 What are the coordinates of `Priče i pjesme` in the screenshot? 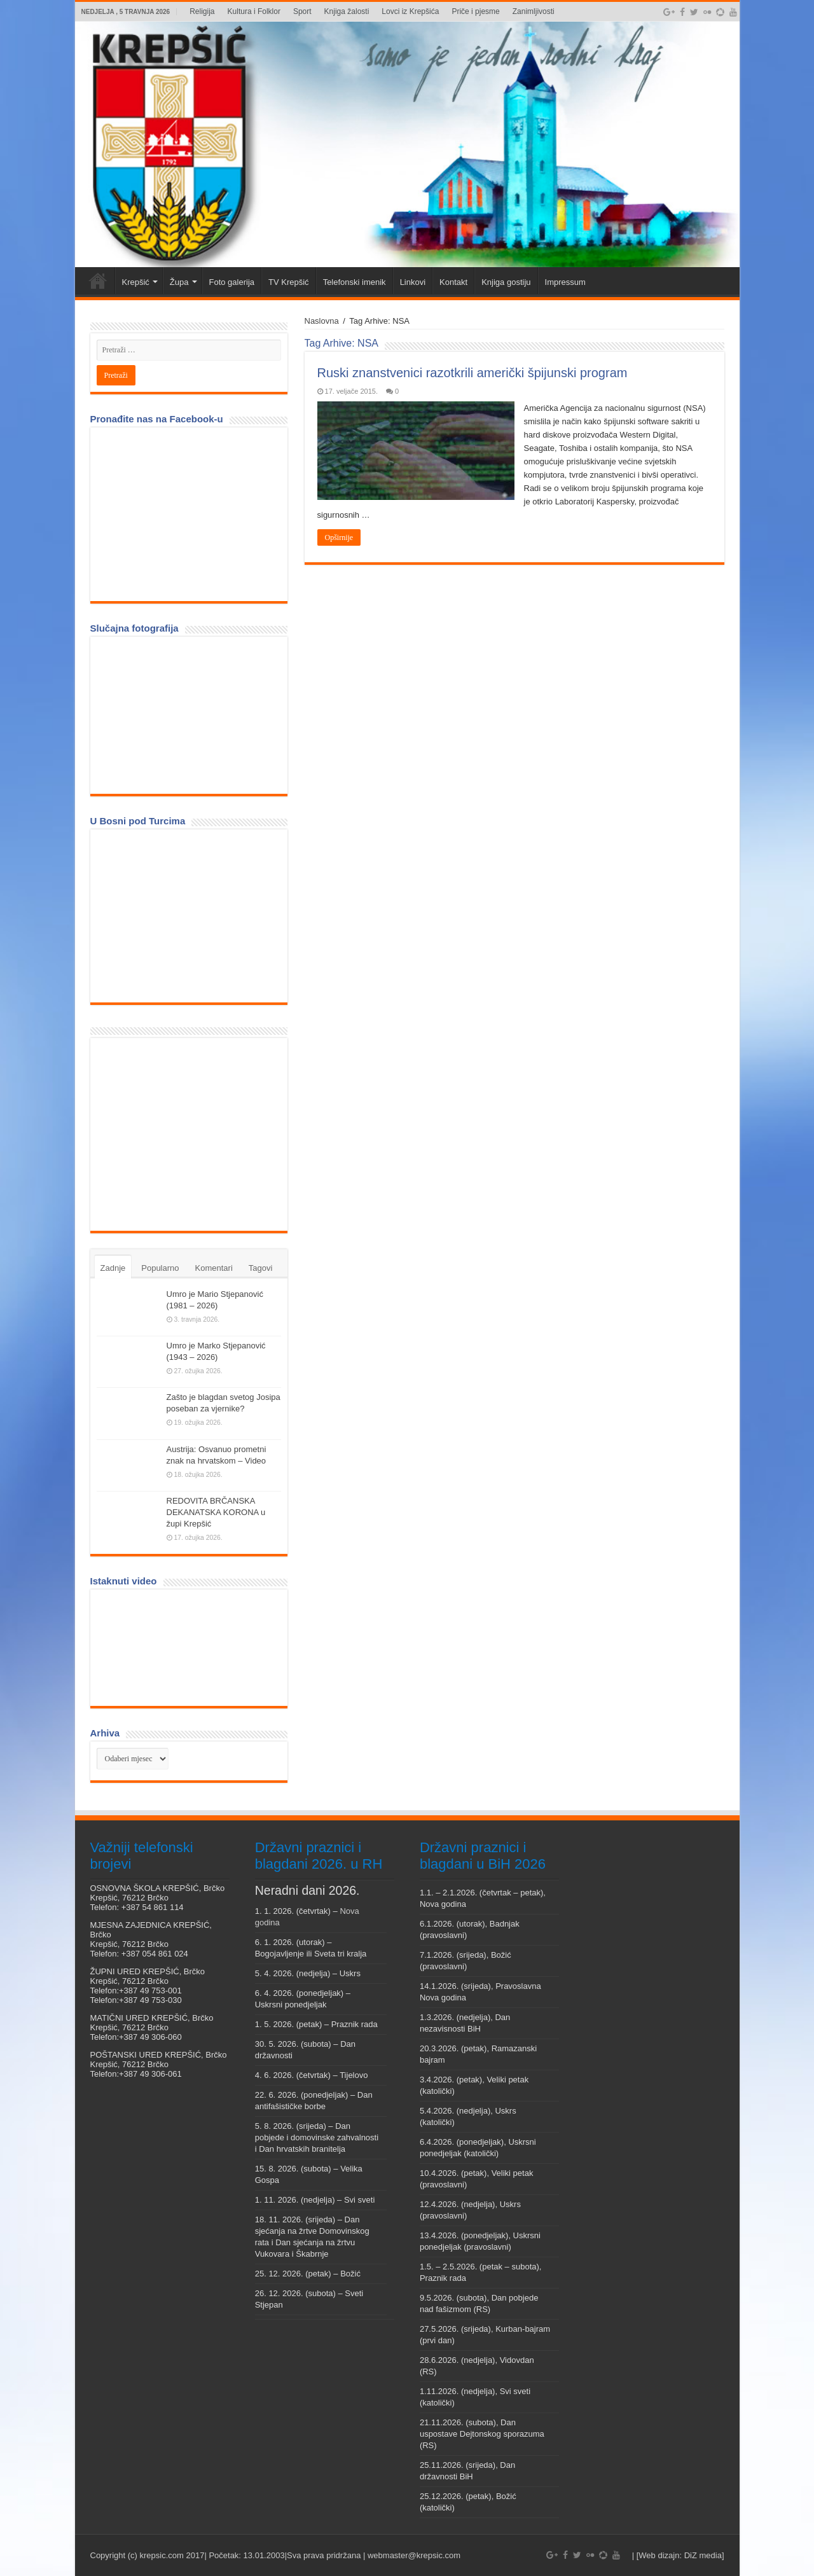 It's located at (475, 11).